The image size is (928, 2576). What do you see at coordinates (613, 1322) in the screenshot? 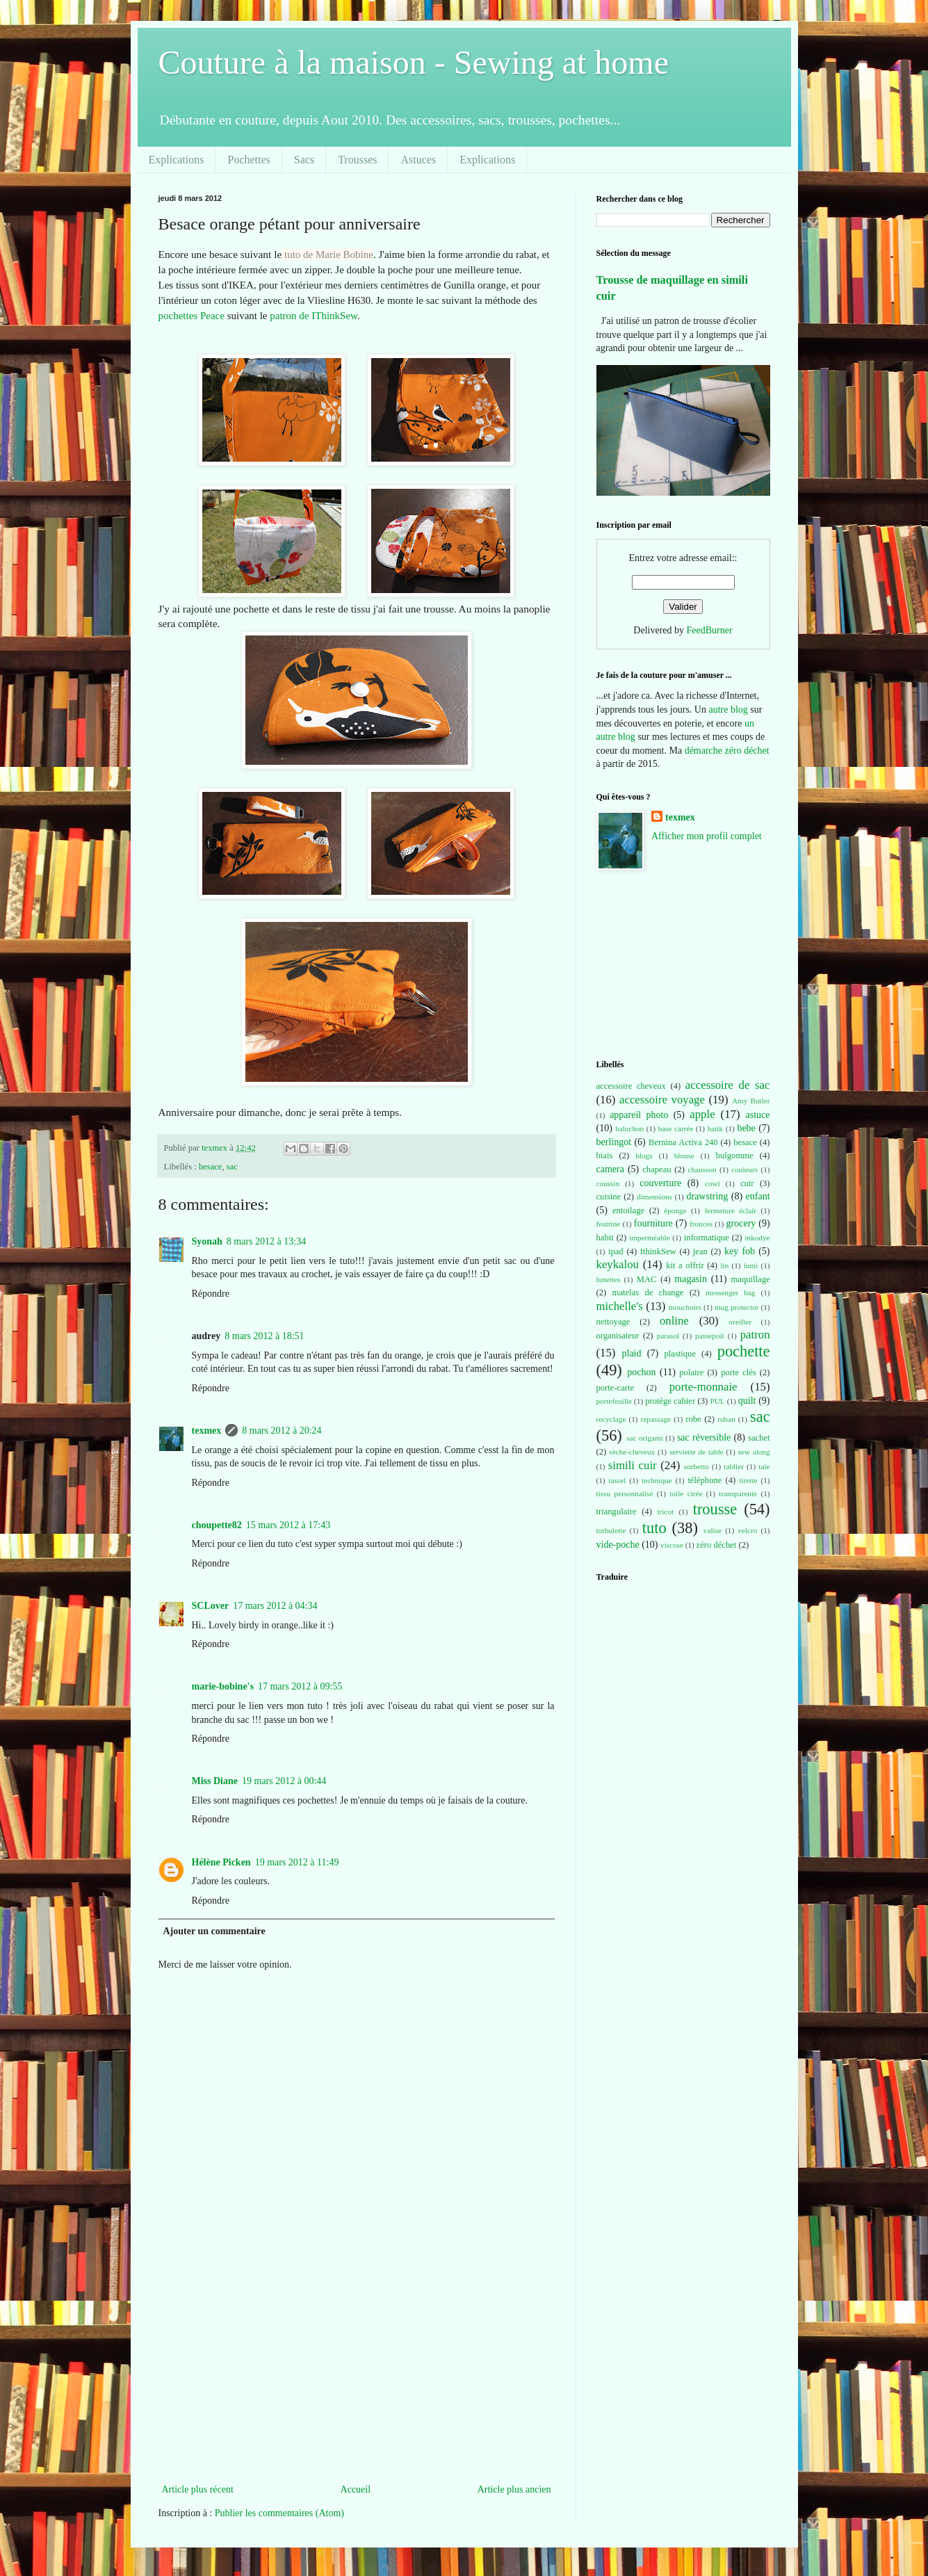
I see `nettoyage` at bounding box center [613, 1322].